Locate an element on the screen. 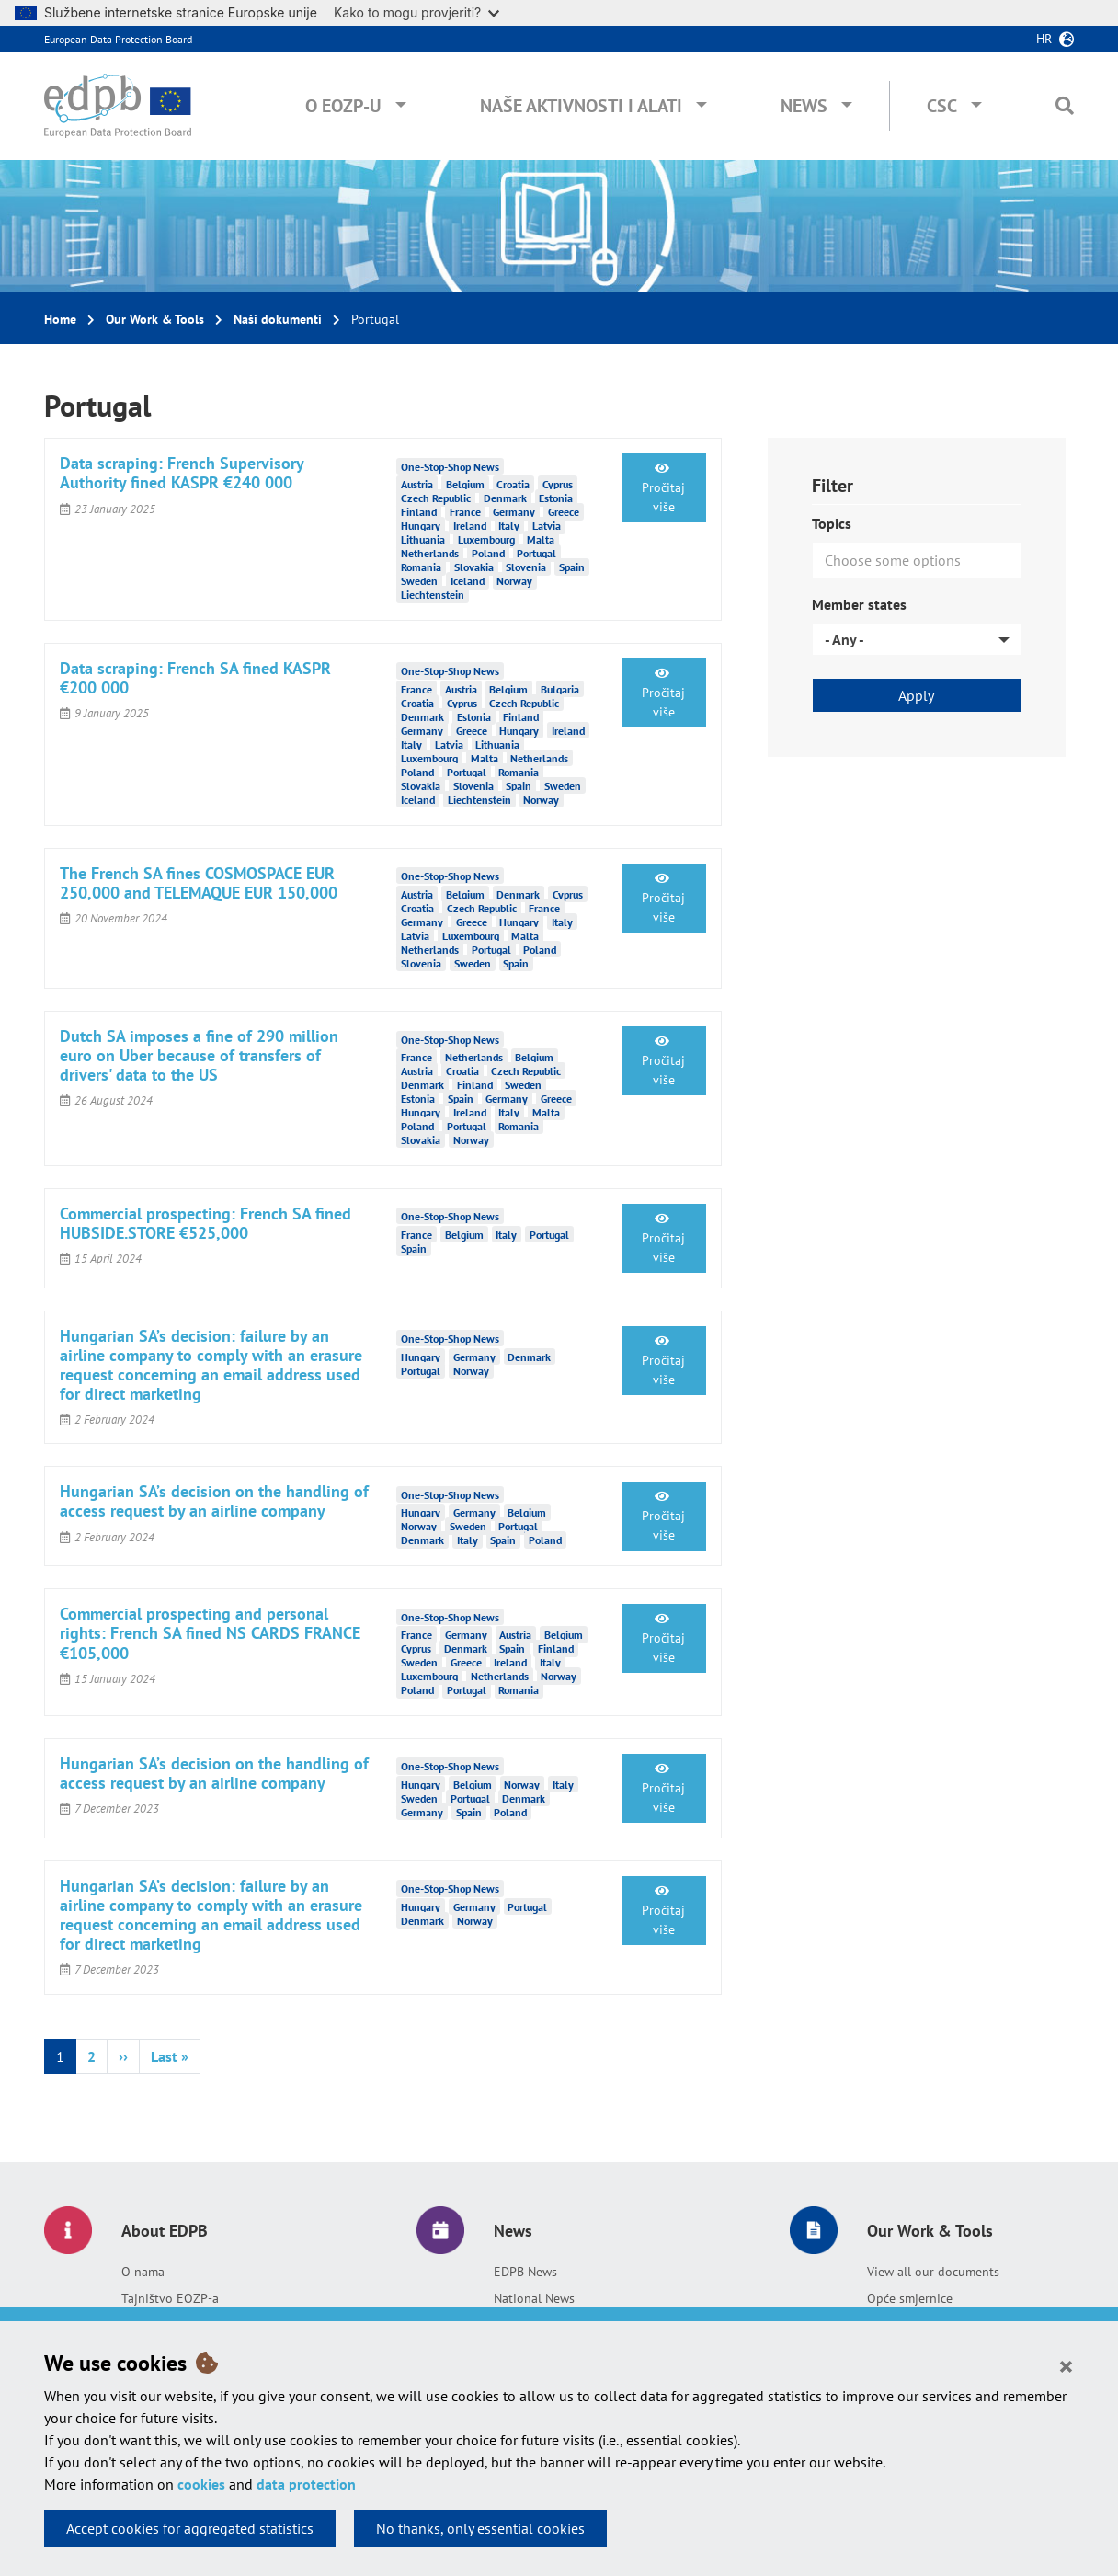  Malta is located at coordinates (540, 539).